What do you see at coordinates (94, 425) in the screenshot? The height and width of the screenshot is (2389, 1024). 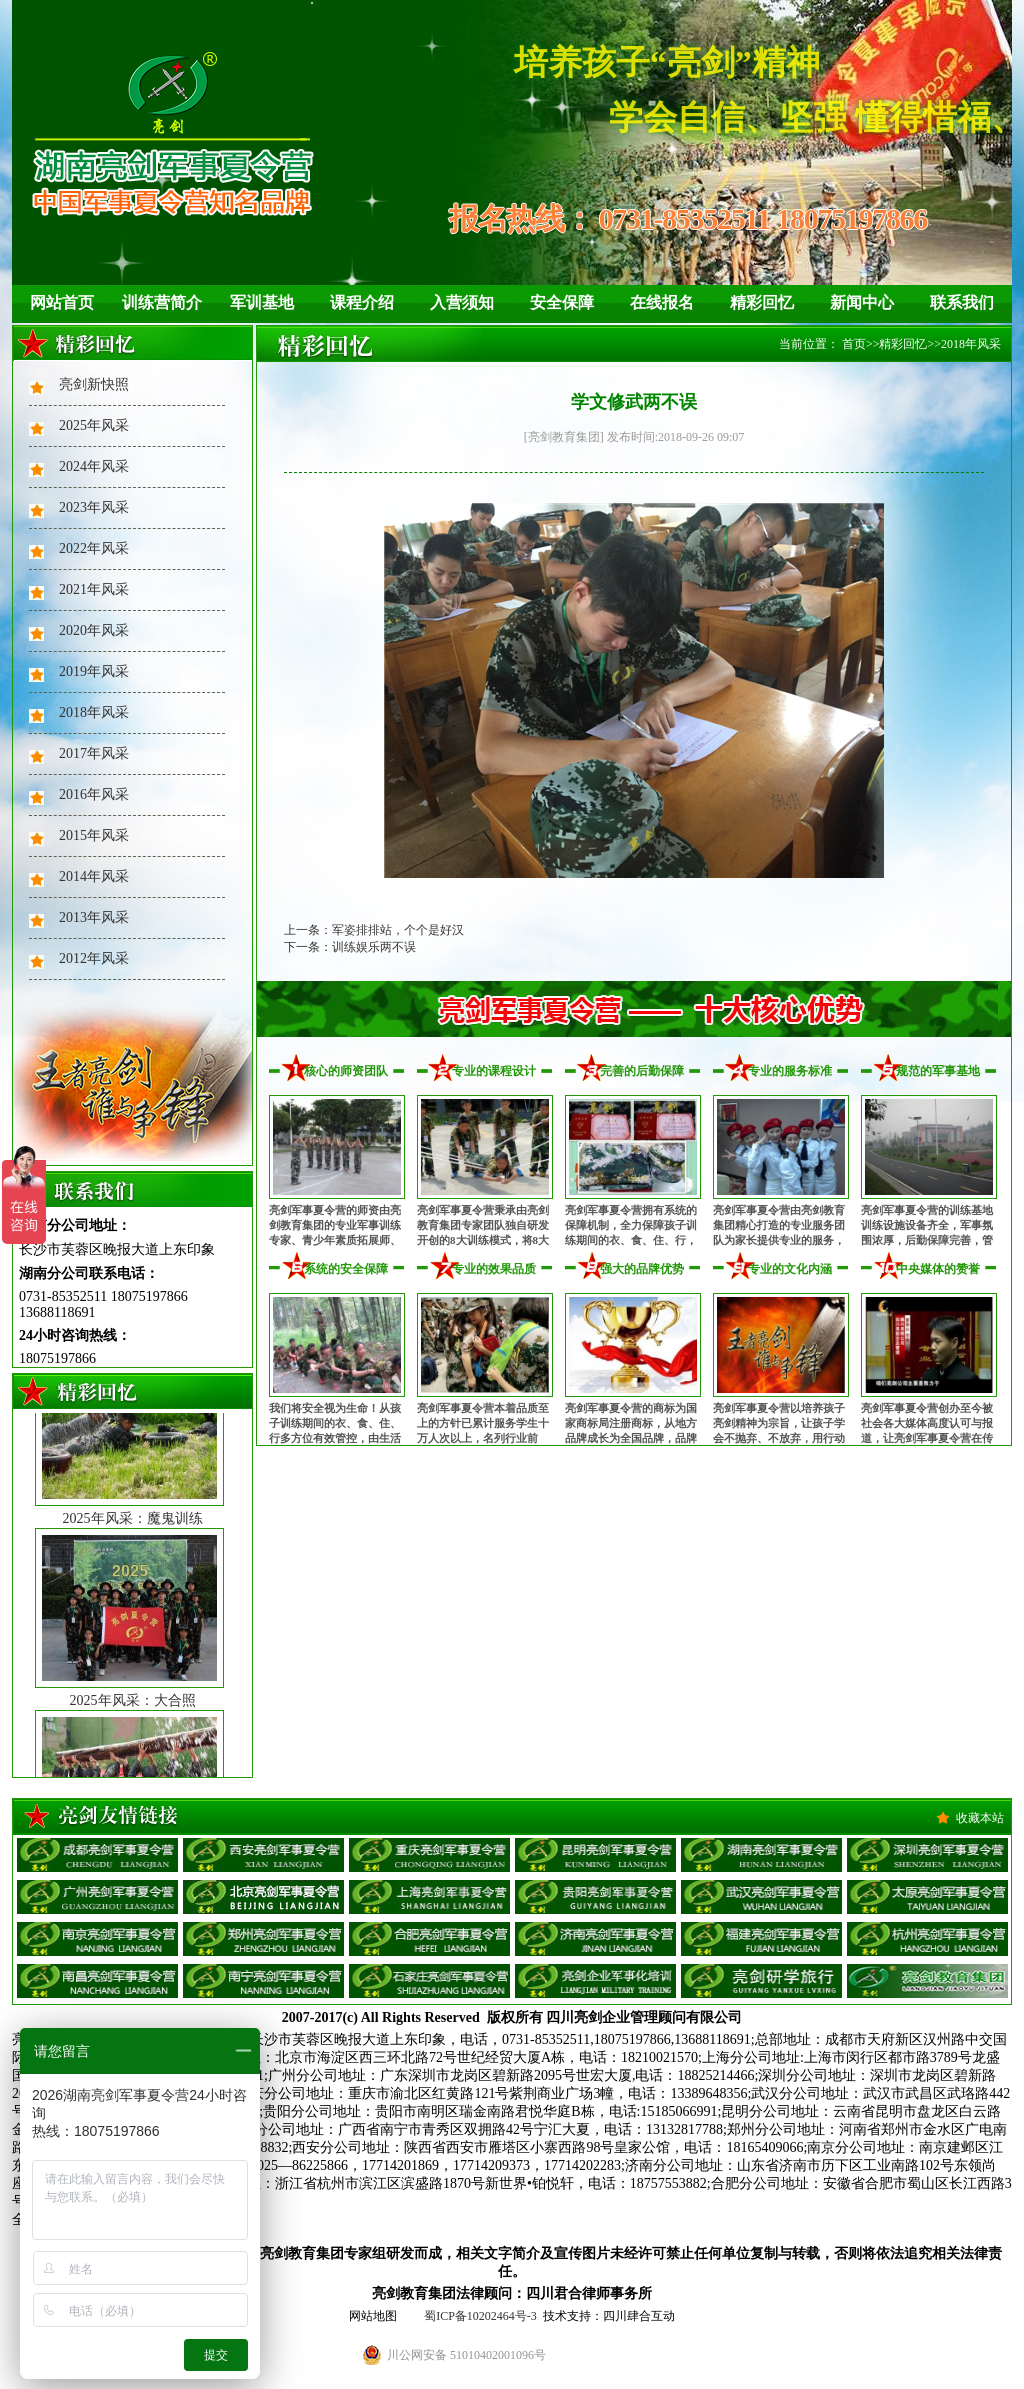 I see `2025年风采` at bounding box center [94, 425].